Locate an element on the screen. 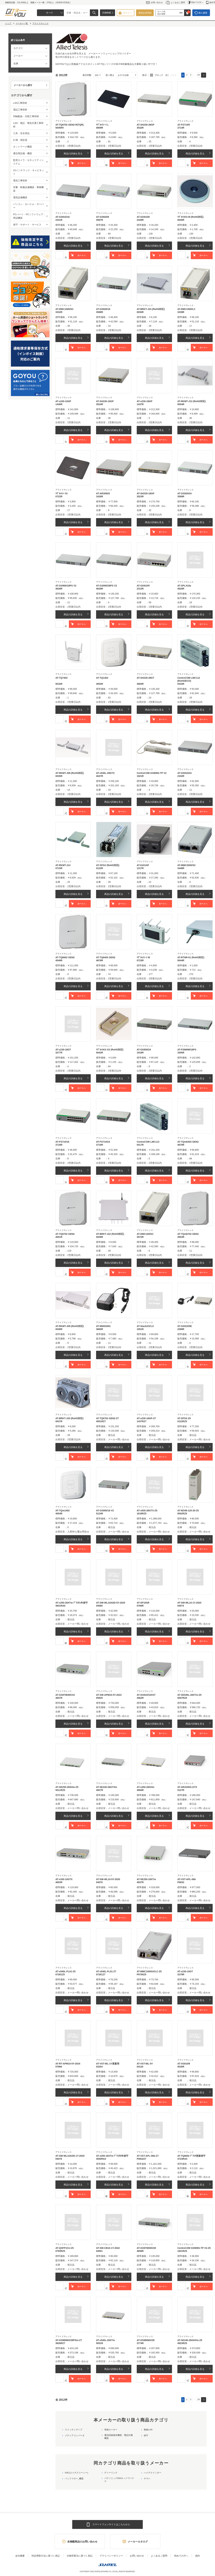  ヤマハ is located at coordinates (147, 2478).